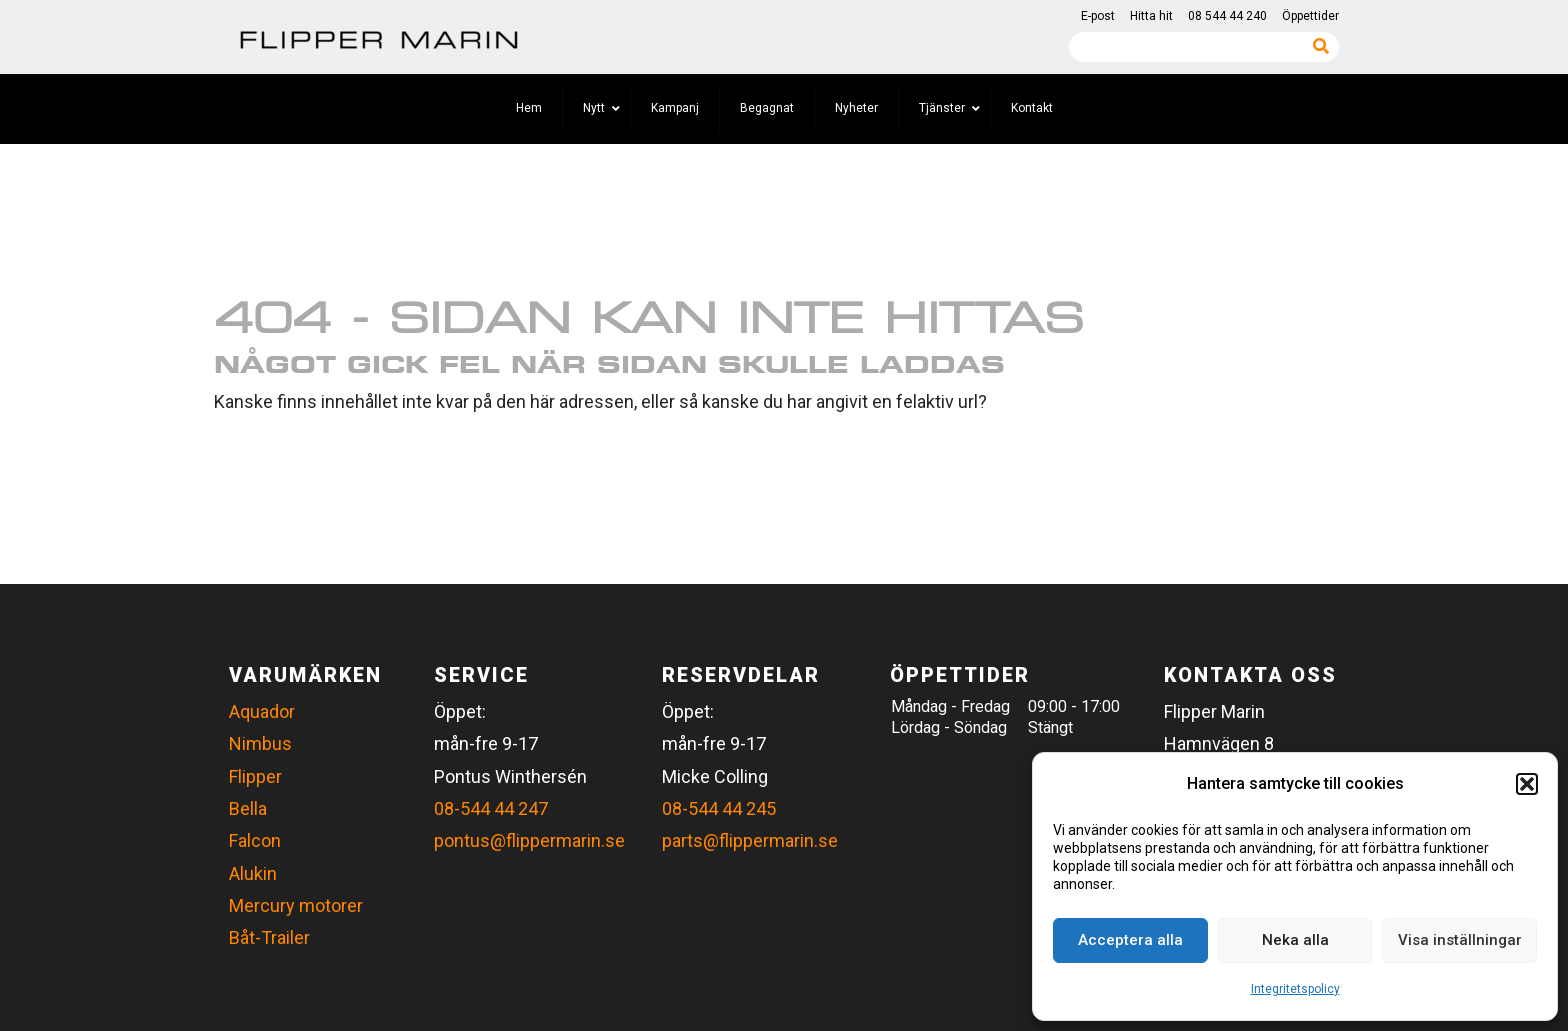  I want to click on Falcon, so click(255, 840).